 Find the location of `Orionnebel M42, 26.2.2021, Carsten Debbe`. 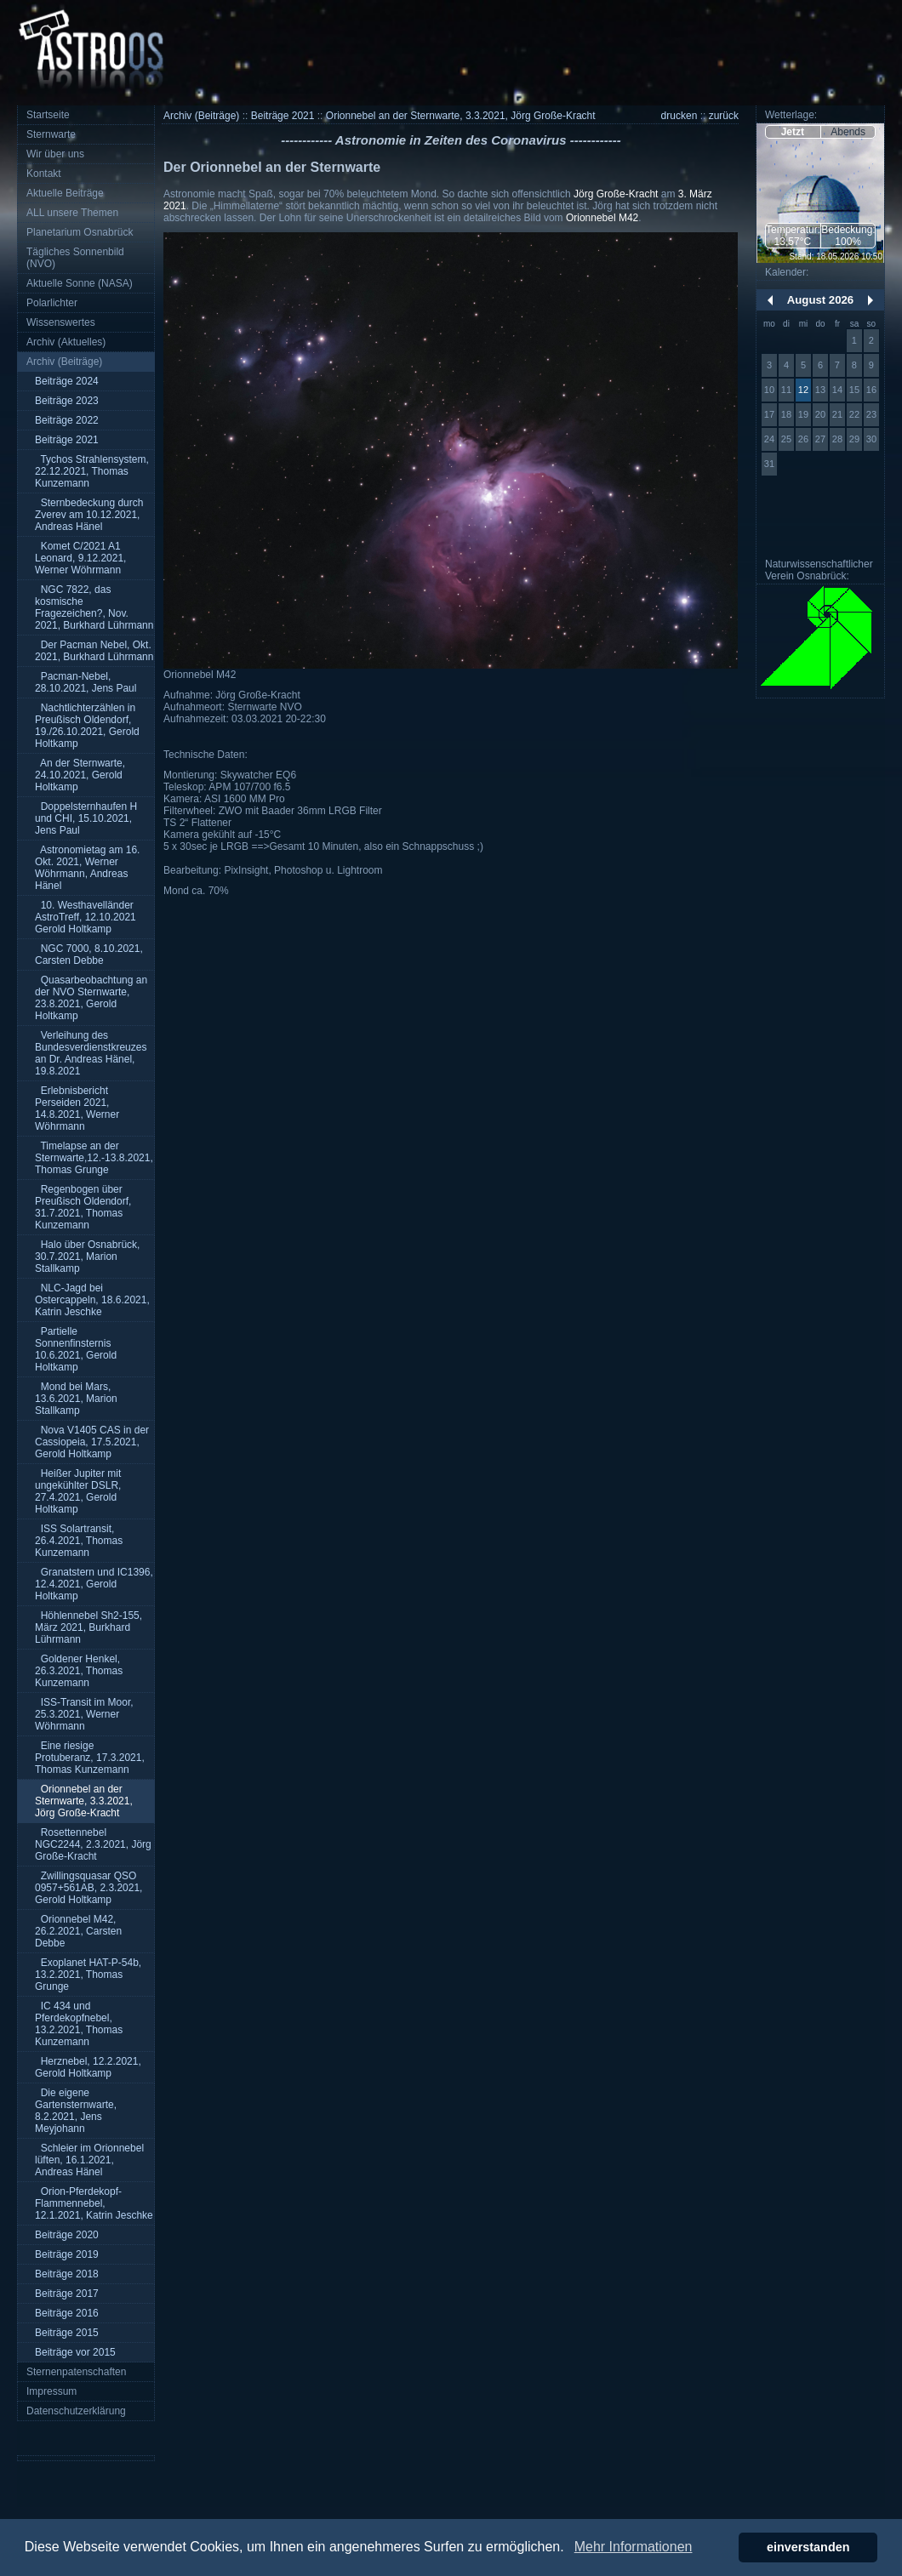

Orionnebel M42, 26.2.2021, Carsten Debbe is located at coordinates (78, 1931).